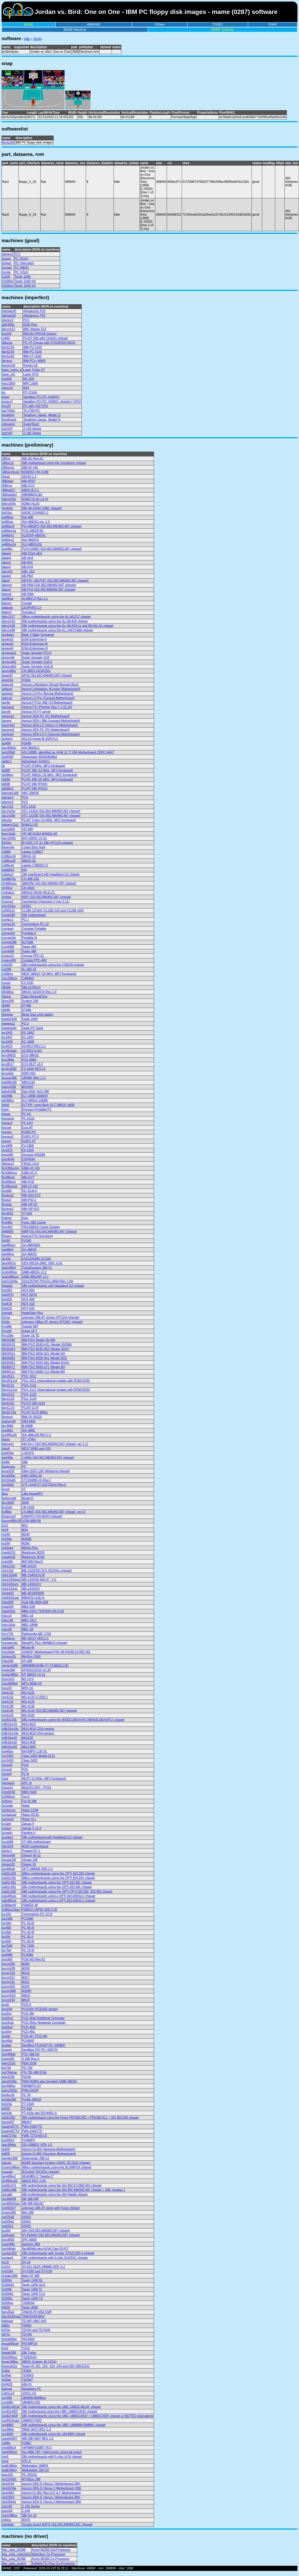 The width and height of the screenshot is (299, 2576). I want to click on 386SX-16, so click(29, 856).